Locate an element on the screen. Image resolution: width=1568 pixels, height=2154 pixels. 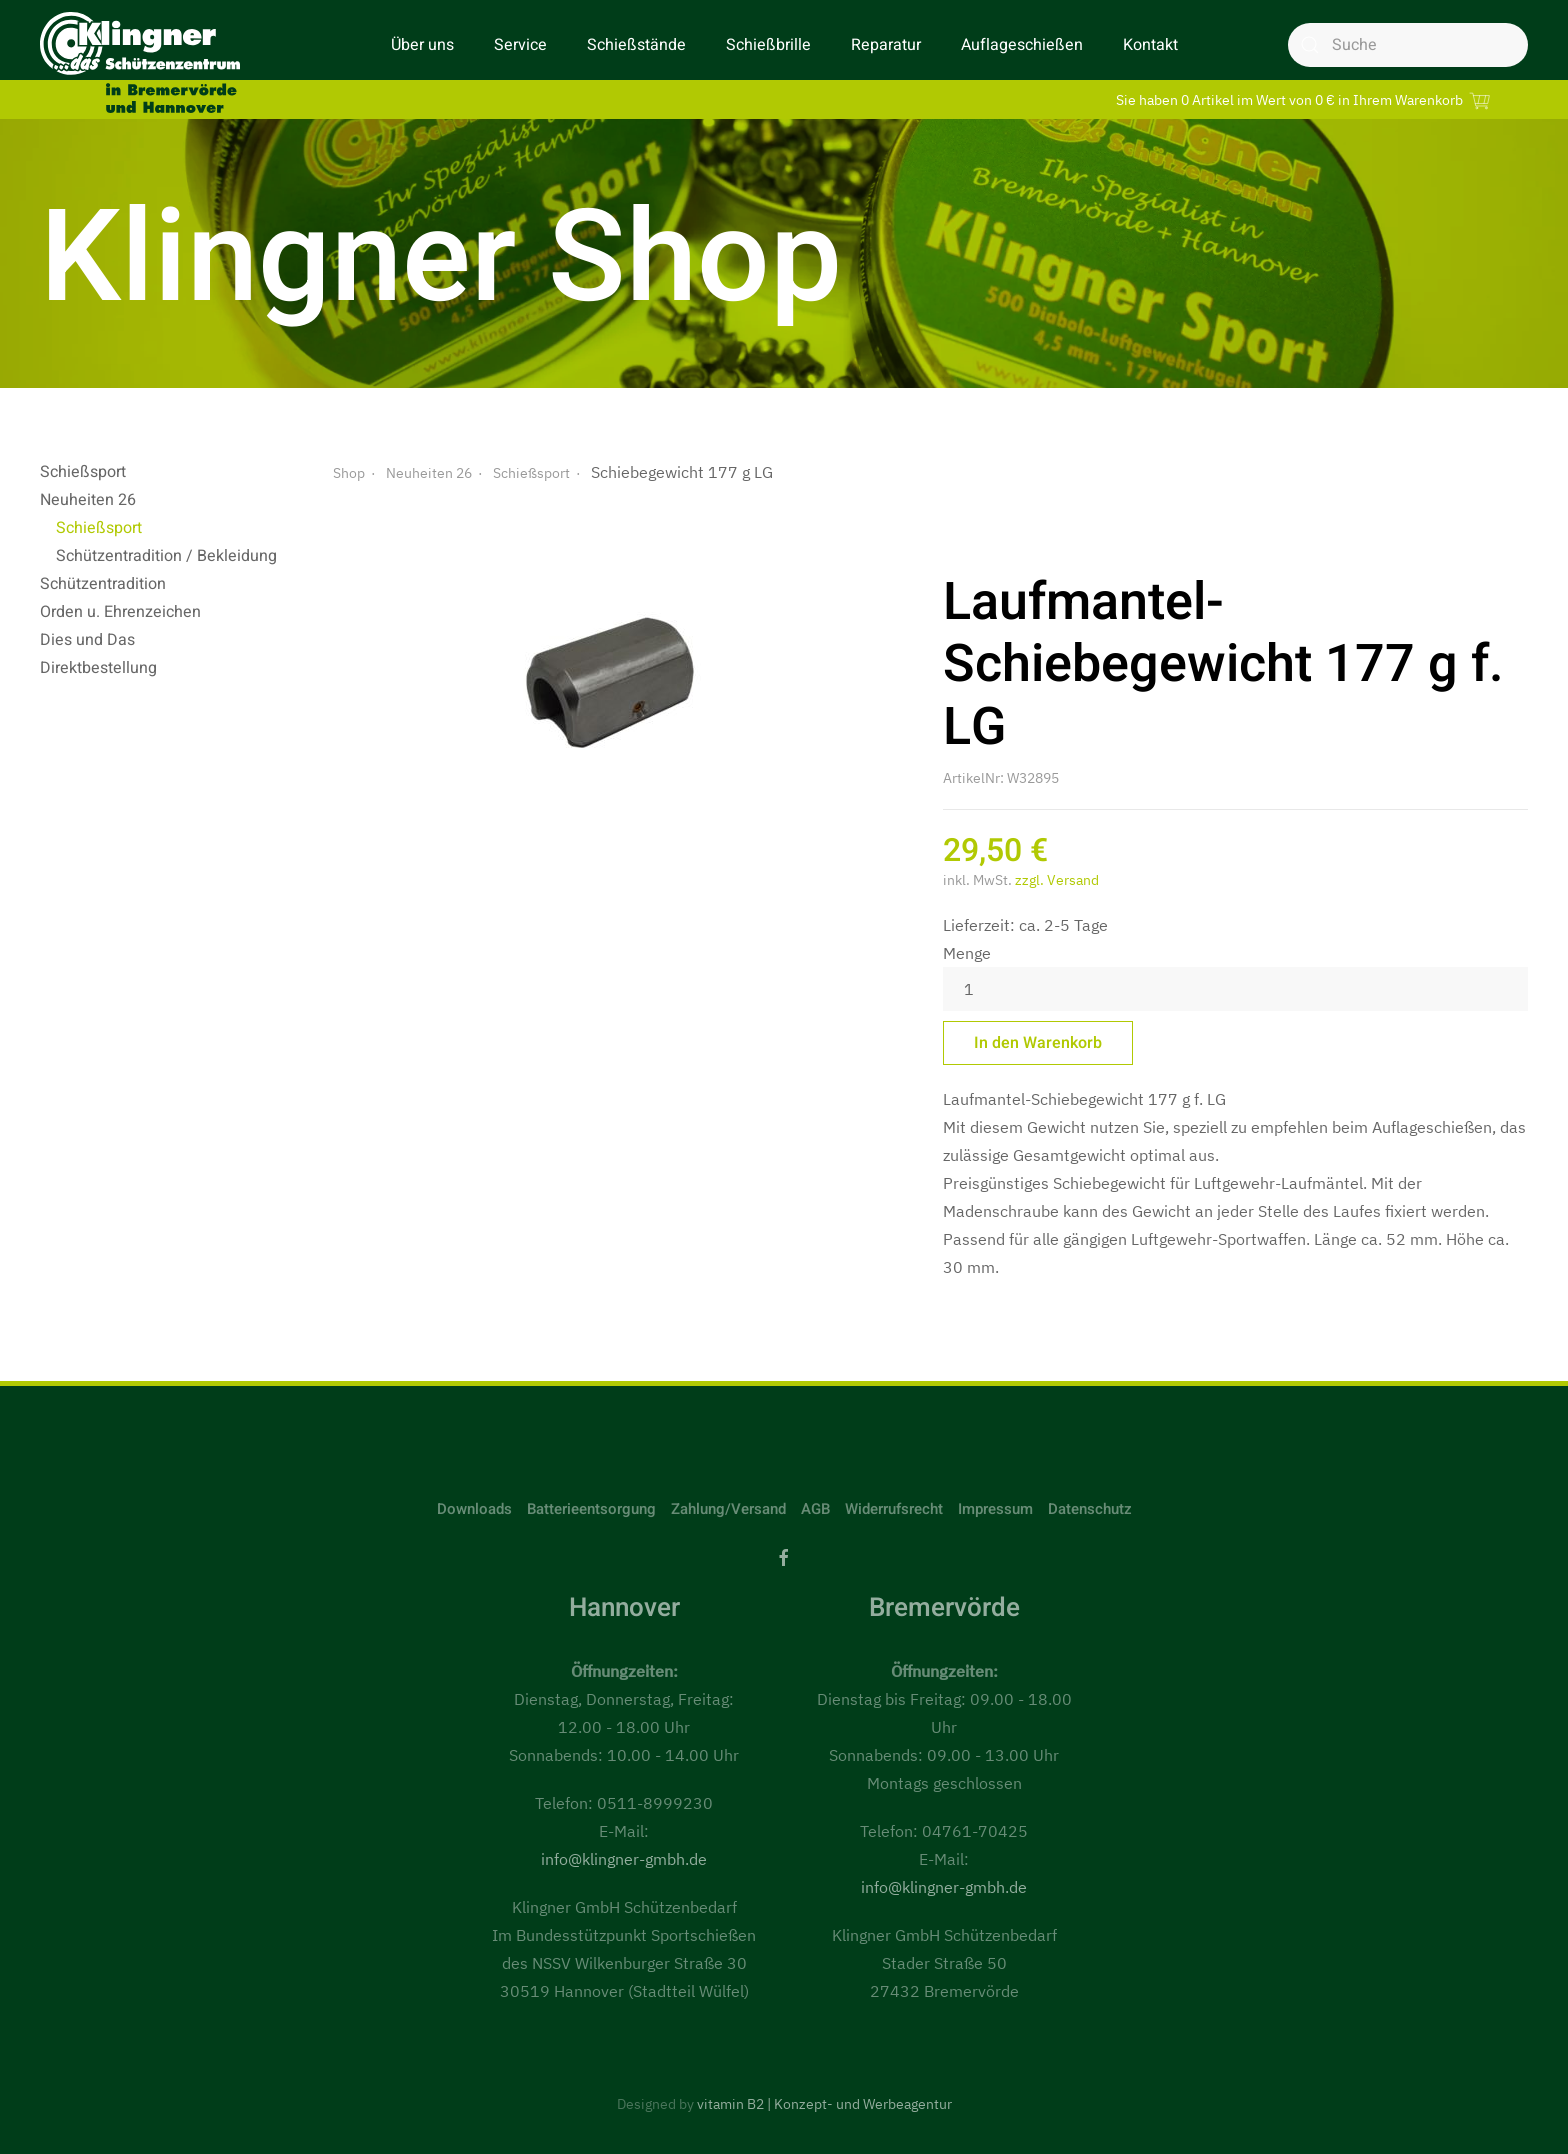
Batterieentsorgung is located at coordinates (591, 1509).